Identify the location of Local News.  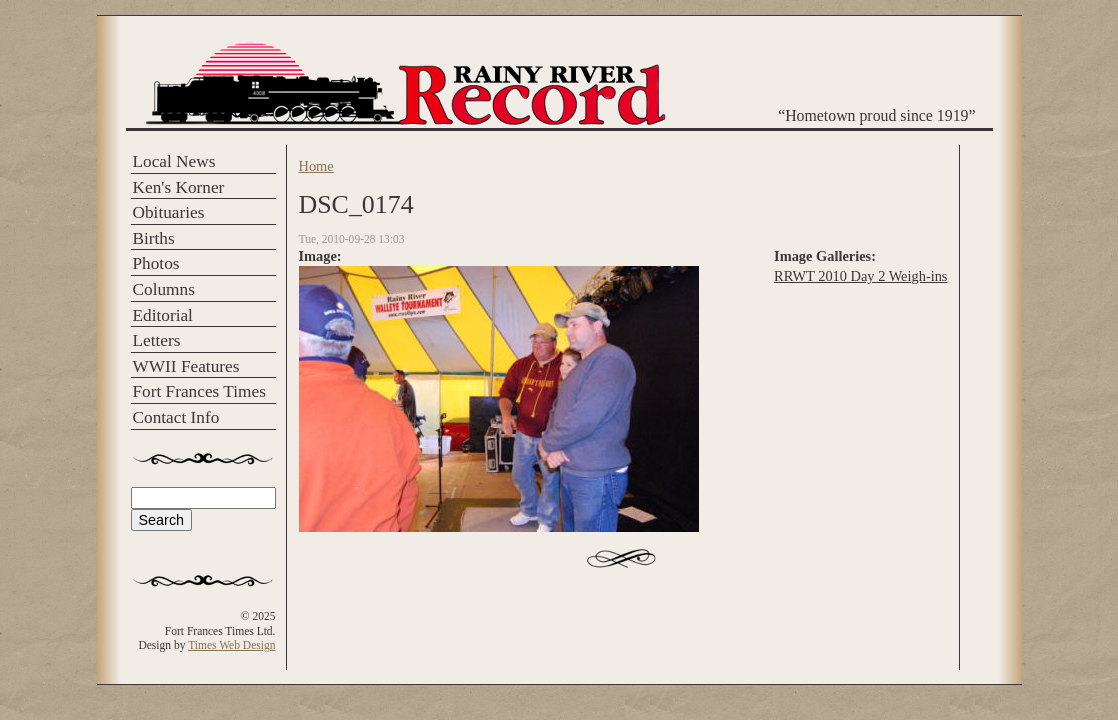
(174, 161).